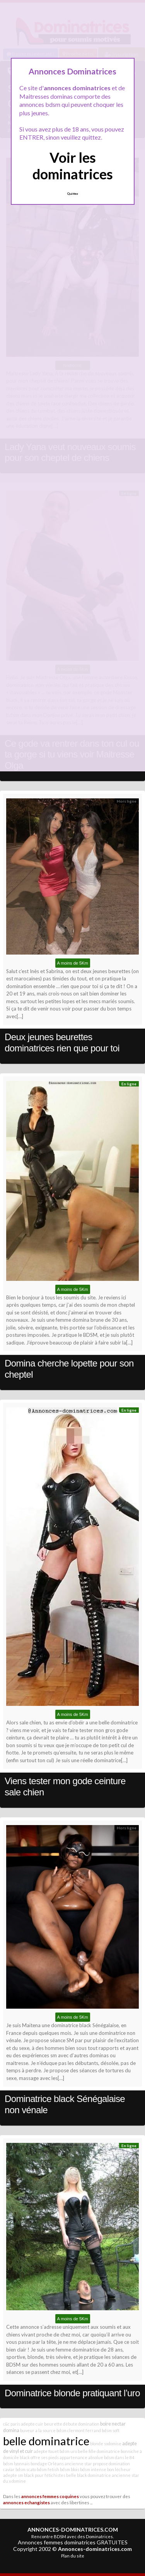 The image size is (145, 2576). Describe the element at coordinates (46, 2451) in the screenshot. I see `adepte fouet` at that location.